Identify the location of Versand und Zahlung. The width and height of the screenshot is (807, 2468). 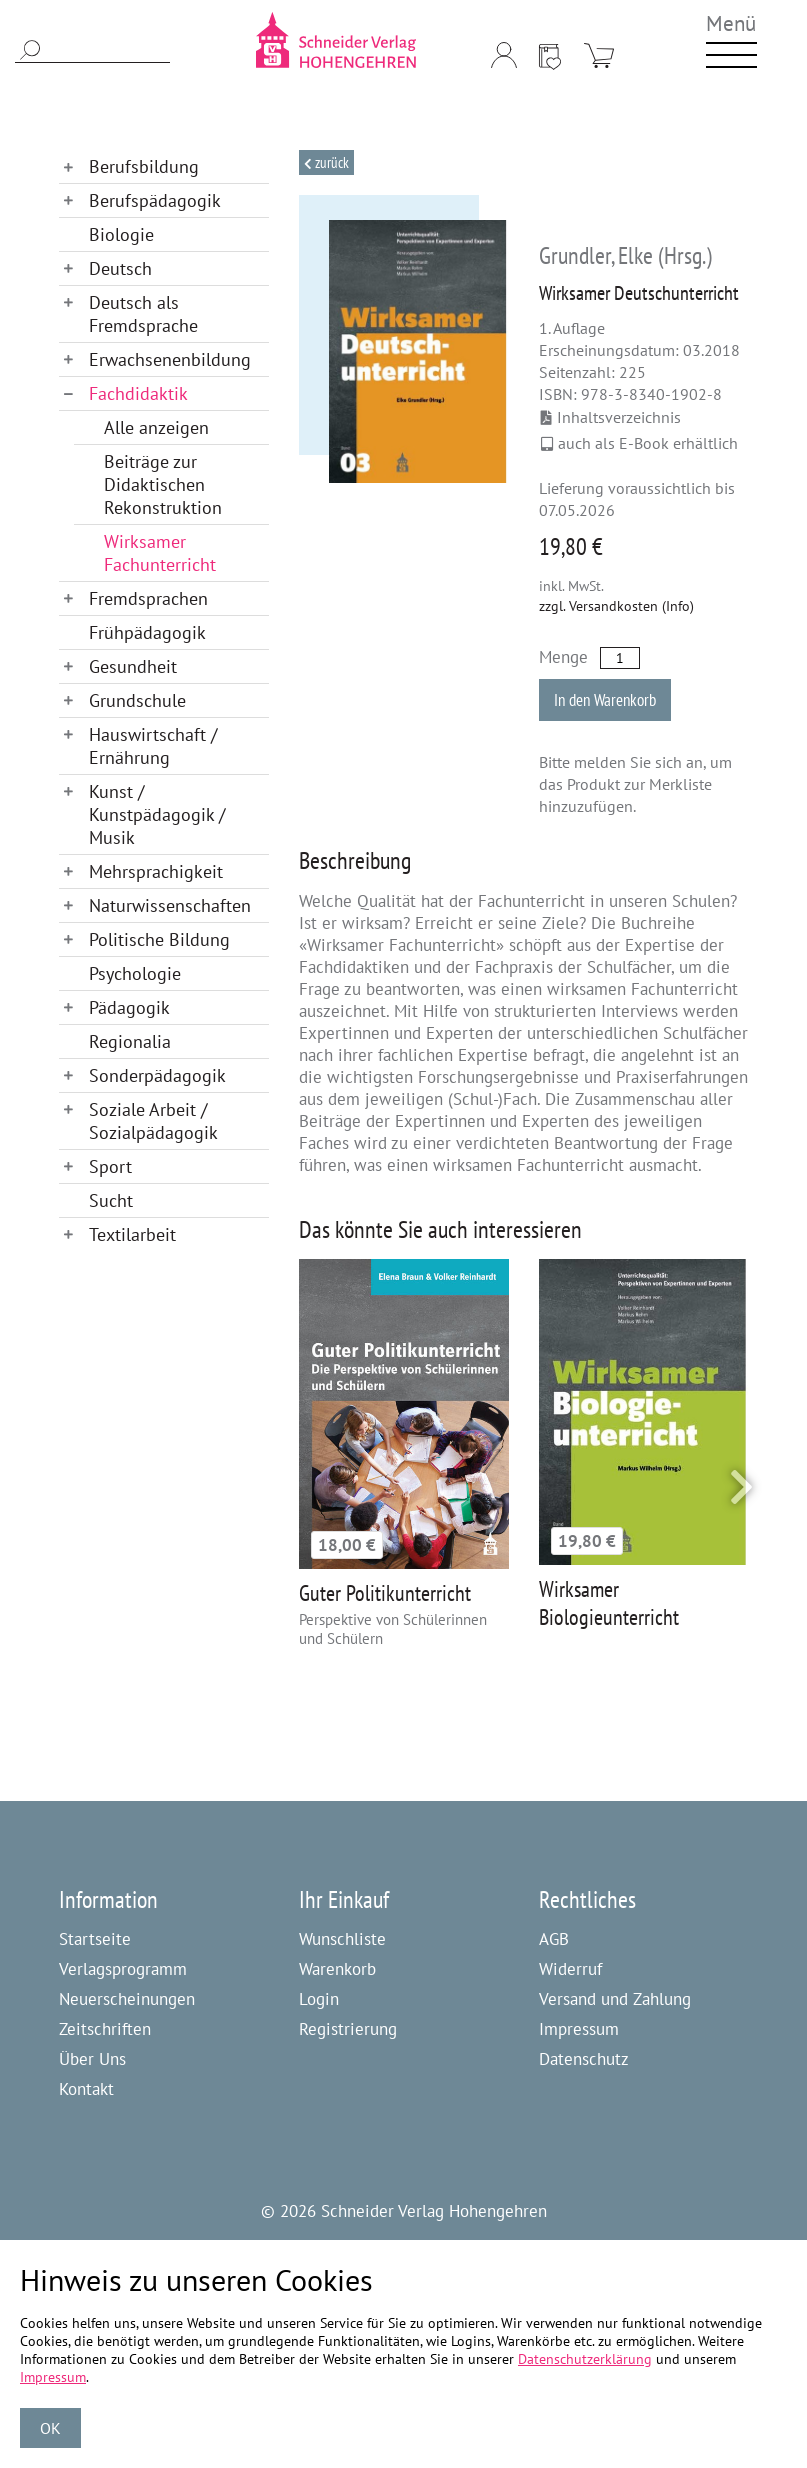
(615, 1999).